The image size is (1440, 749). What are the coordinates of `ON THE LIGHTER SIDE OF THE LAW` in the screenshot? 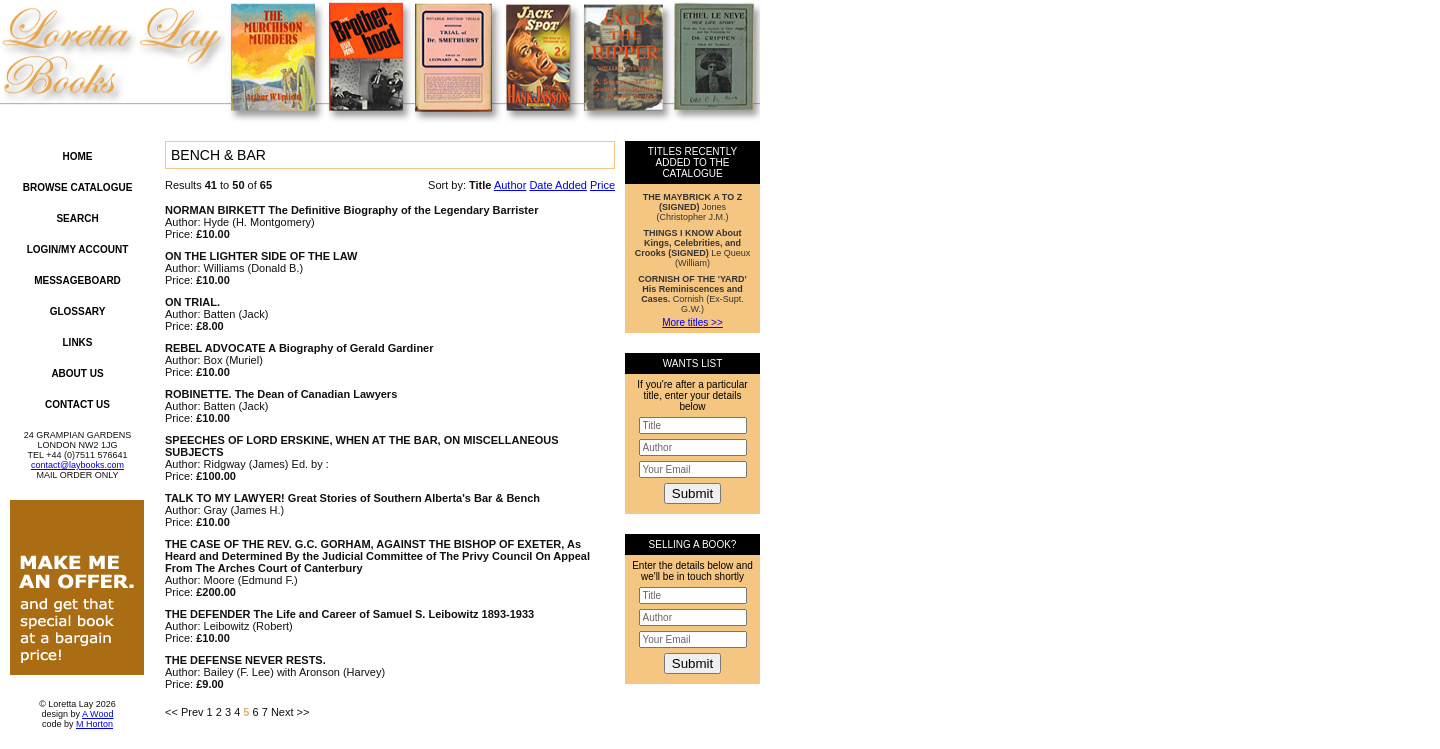 It's located at (261, 256).